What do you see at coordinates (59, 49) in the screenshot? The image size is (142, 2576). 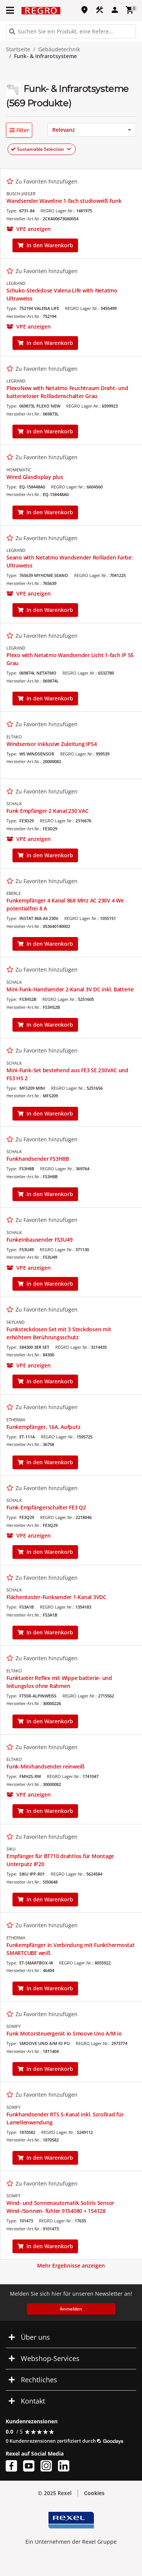 I see `Gebäudetechnik` at bounding box center [59, 49].